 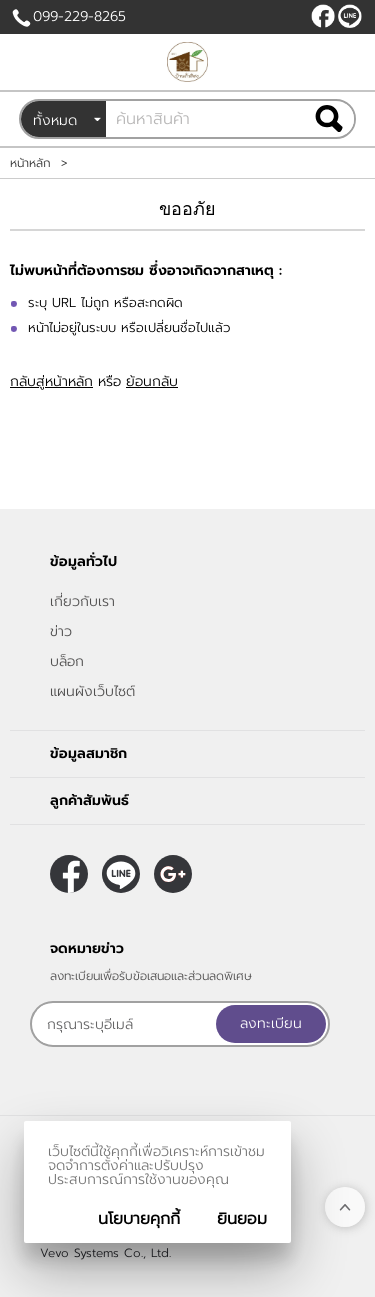 I want to click on ย้อนกลับ, so click(x=152, y=381).